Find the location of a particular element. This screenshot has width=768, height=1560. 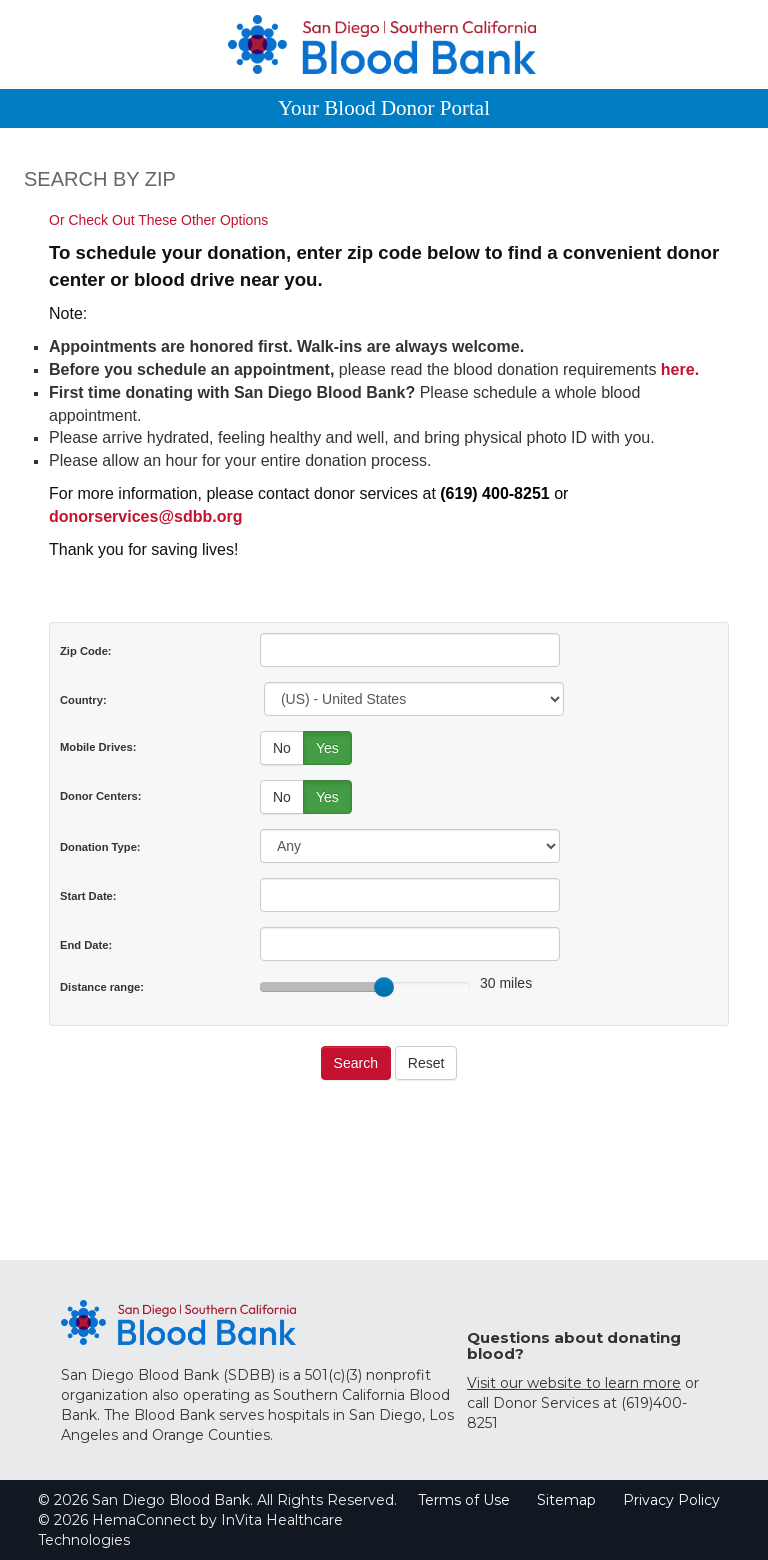

Donation Type: is located at coordinates (100, 847).